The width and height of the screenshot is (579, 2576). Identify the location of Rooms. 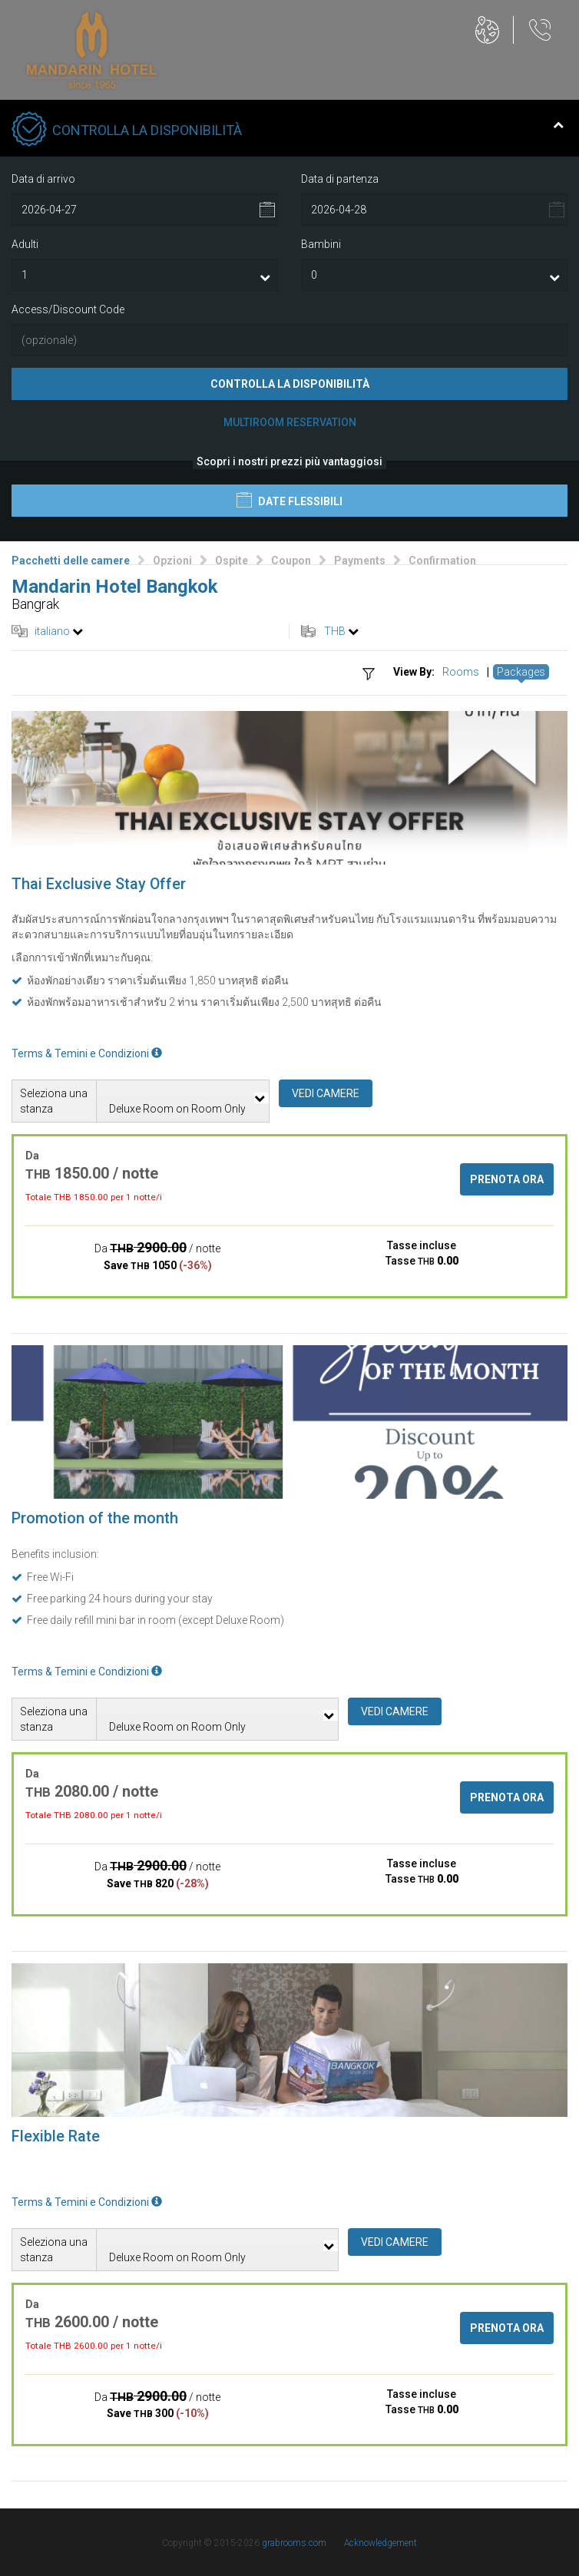
(460, 672).